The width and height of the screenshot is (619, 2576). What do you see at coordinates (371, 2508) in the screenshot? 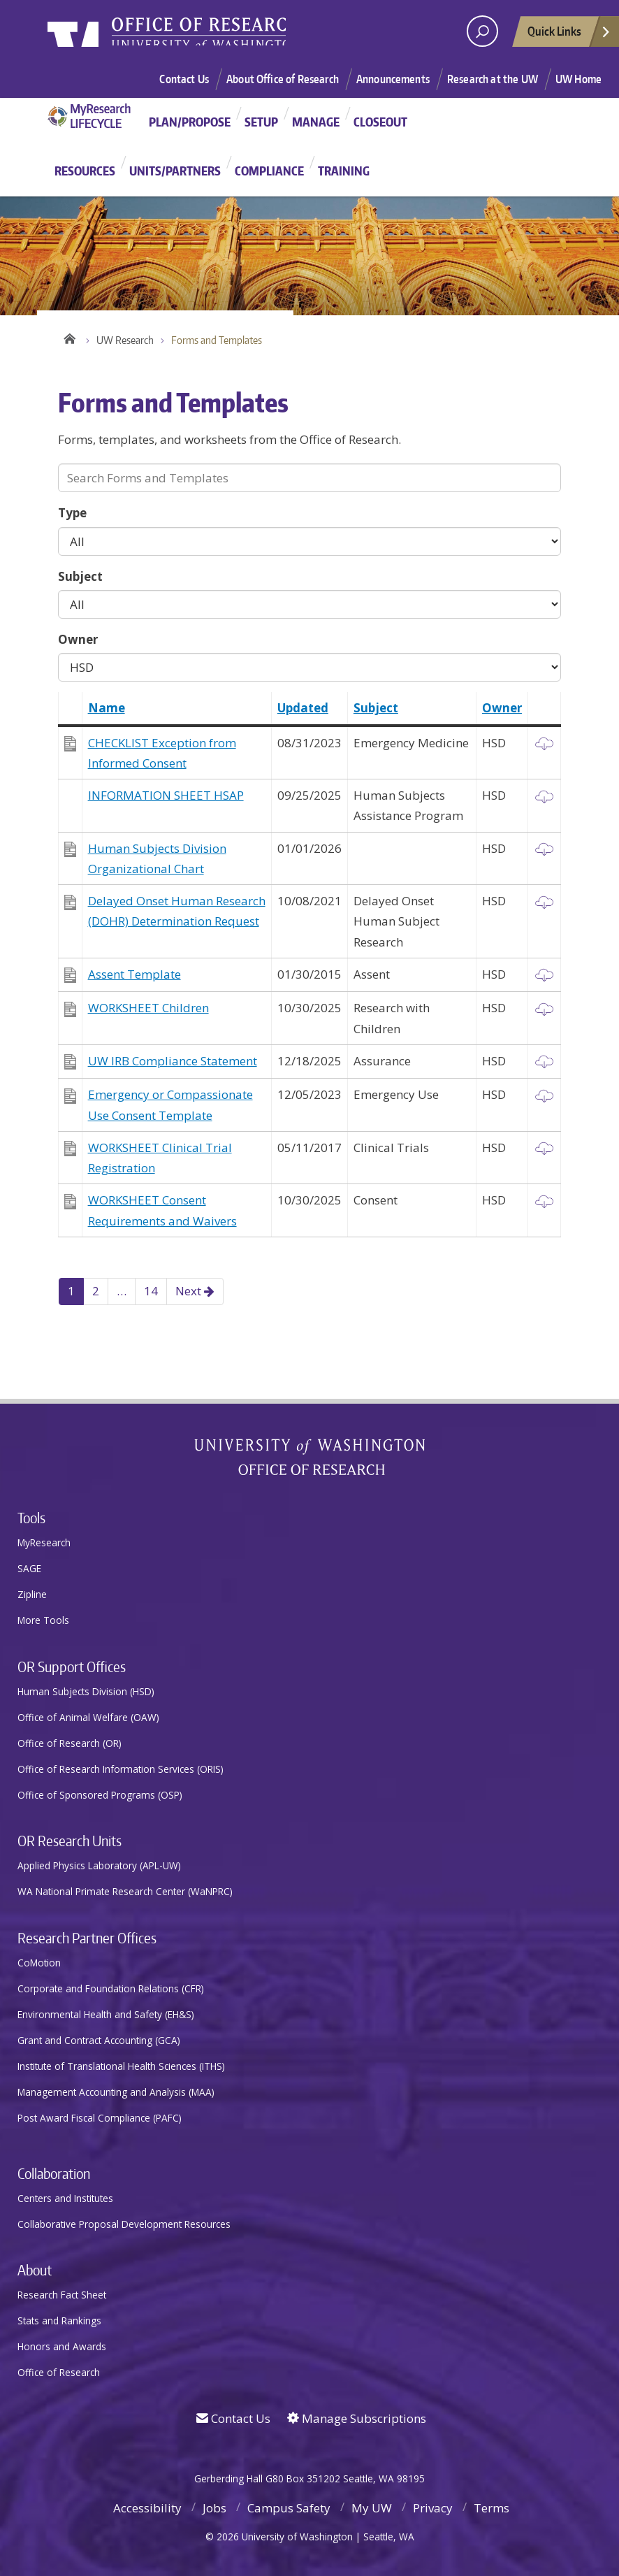
I see `My UW` at bounding box center [371, 2508].